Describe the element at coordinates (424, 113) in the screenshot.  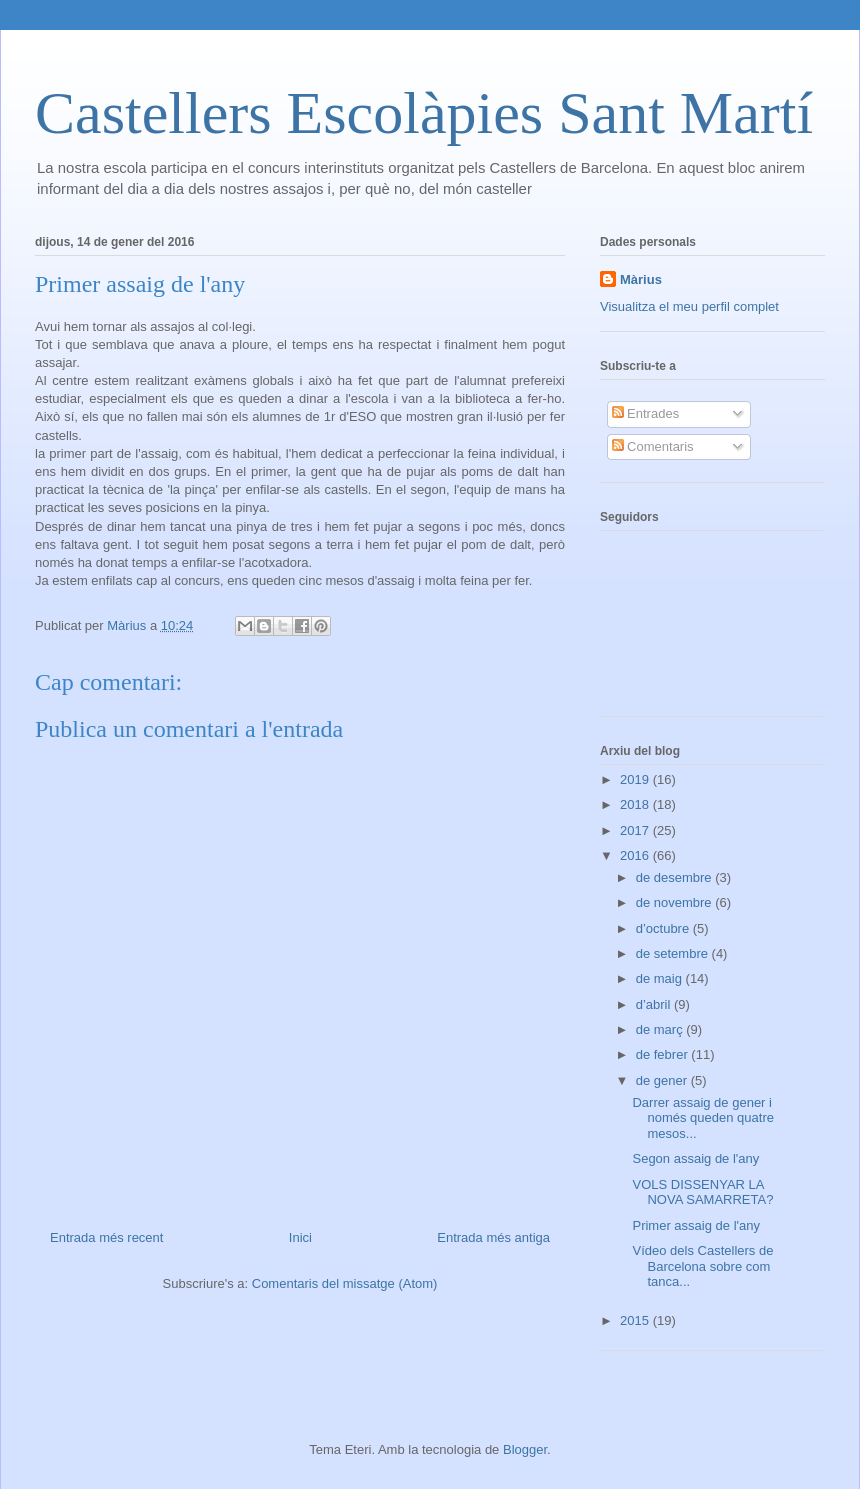
I see `Castellers Escolàpies Sant Martí` at that location.